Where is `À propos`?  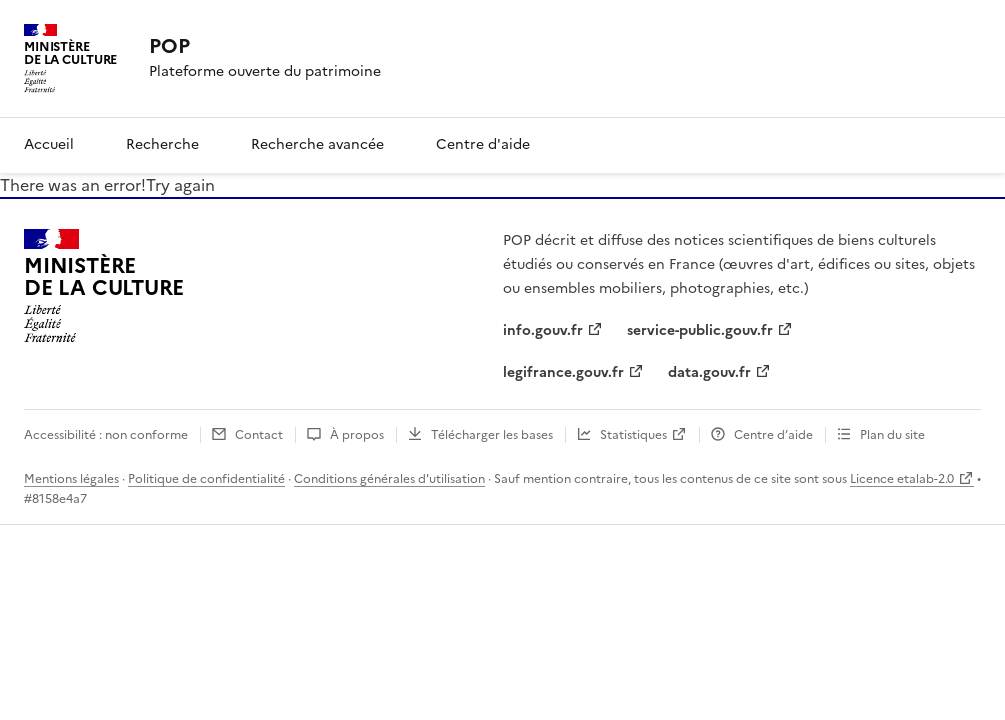
À propos is located at coordinates (357, 435).